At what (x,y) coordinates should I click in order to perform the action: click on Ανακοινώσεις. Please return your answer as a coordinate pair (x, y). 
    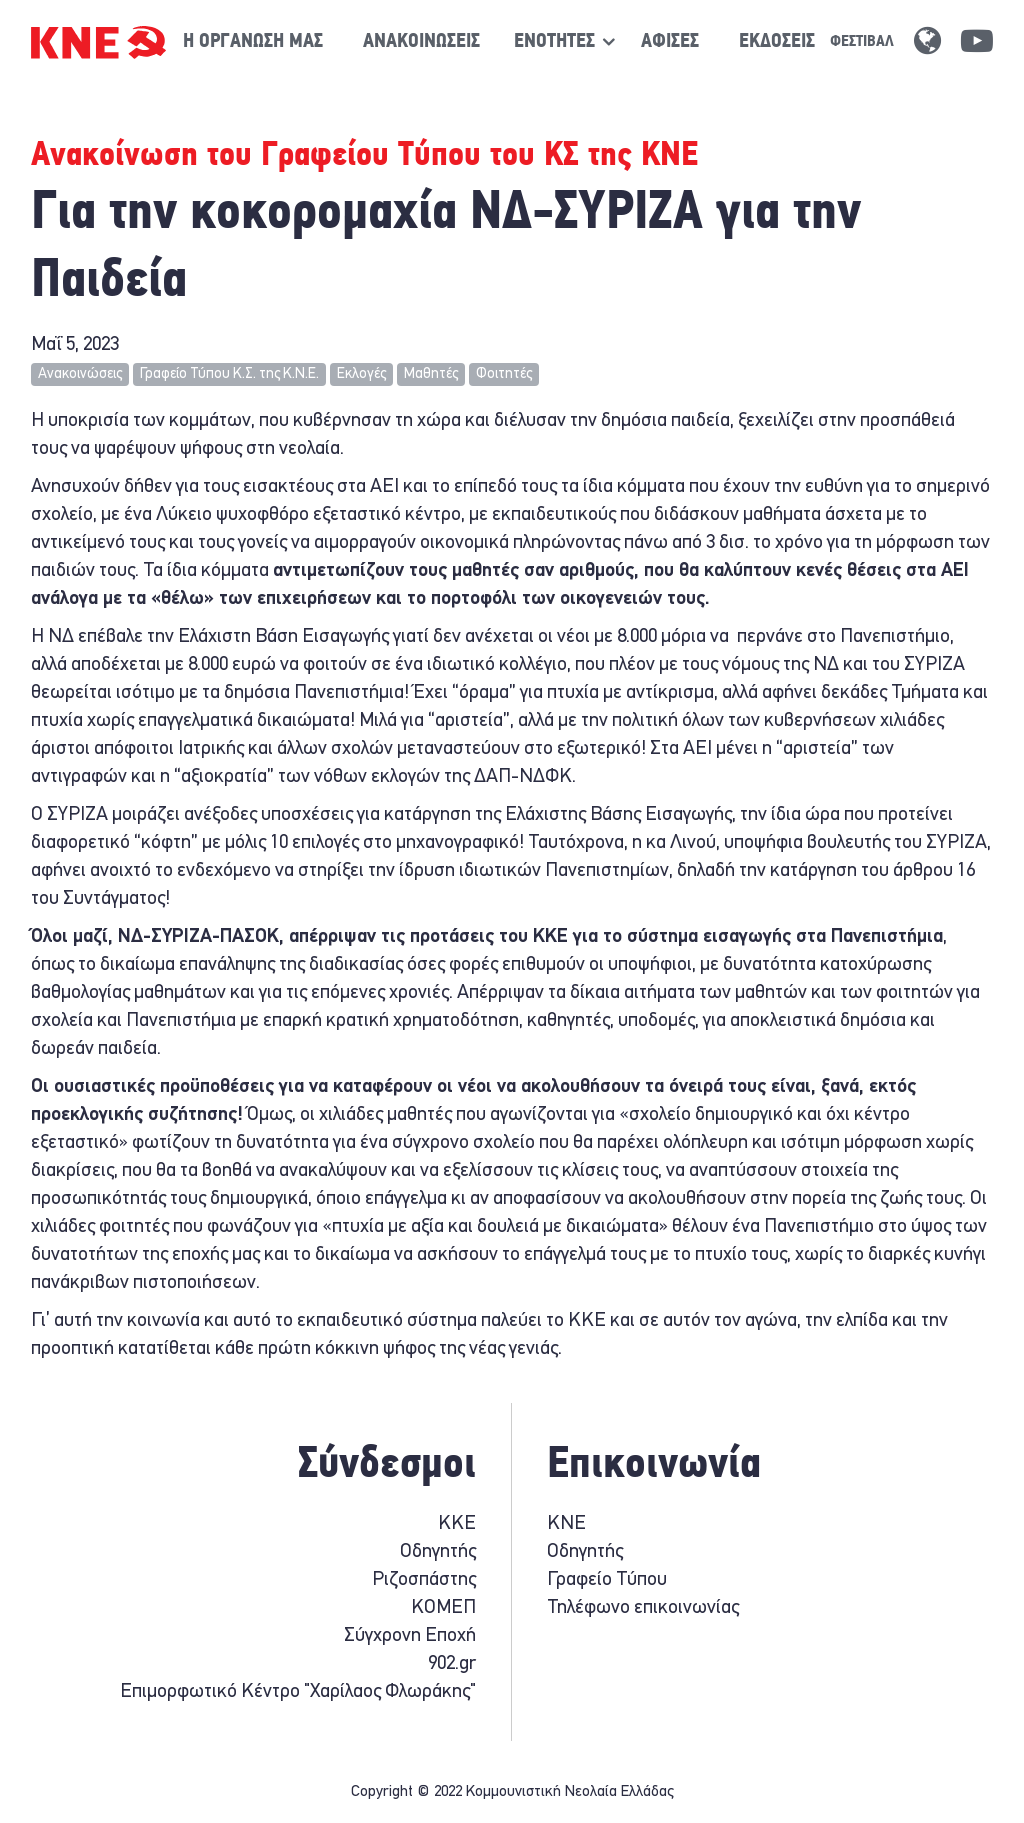
    Looking at the image, I should click on (421, 42).